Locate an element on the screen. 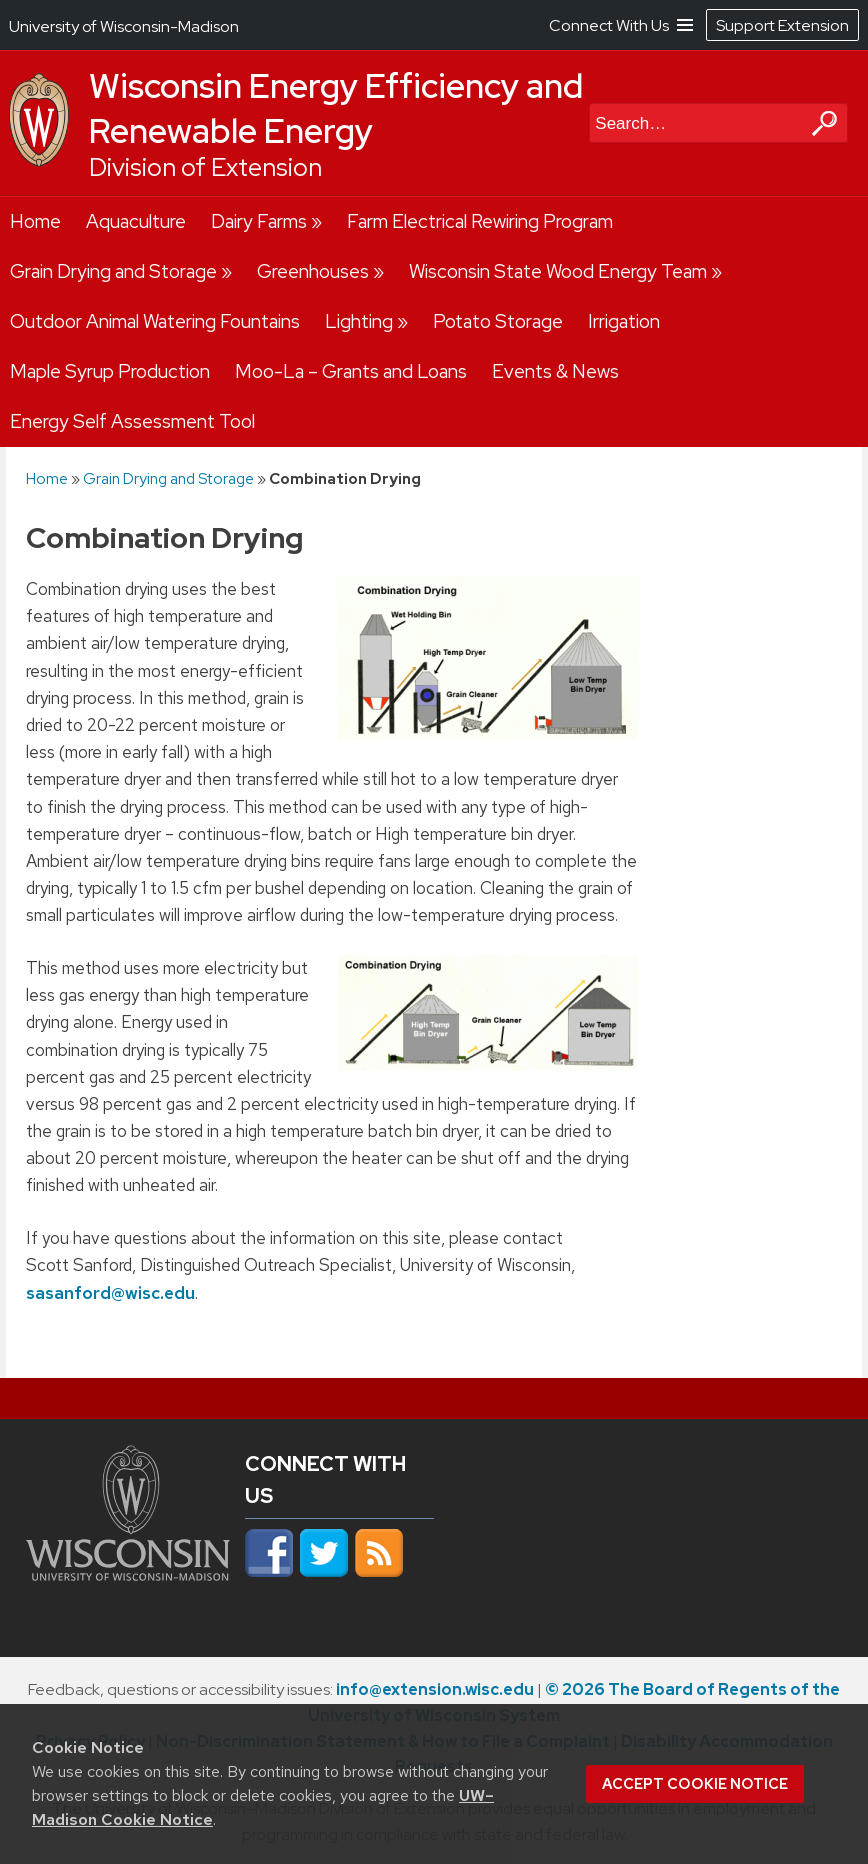 The width and height of the screenshot is (868, 1864). [Link to main university website] is located at coordinates (128, 1582).